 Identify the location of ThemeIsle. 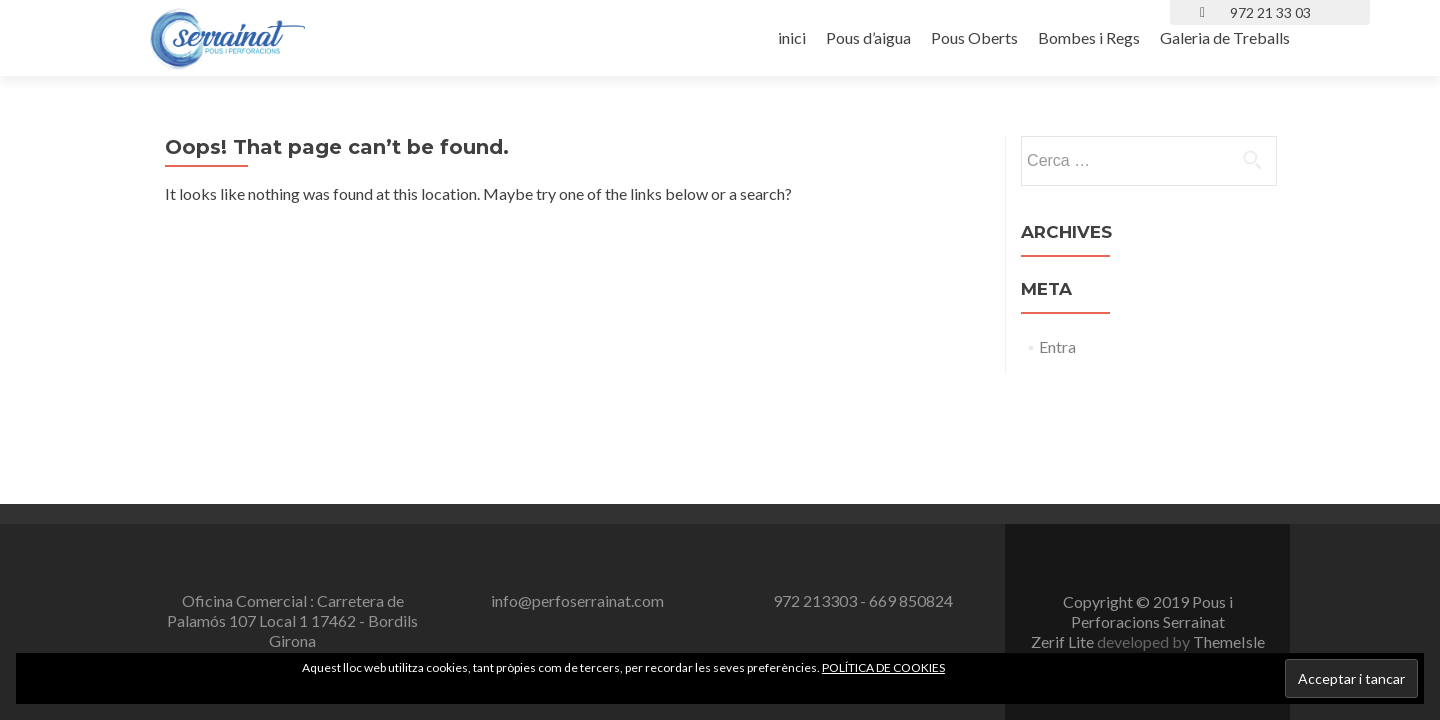
(1229, 511).